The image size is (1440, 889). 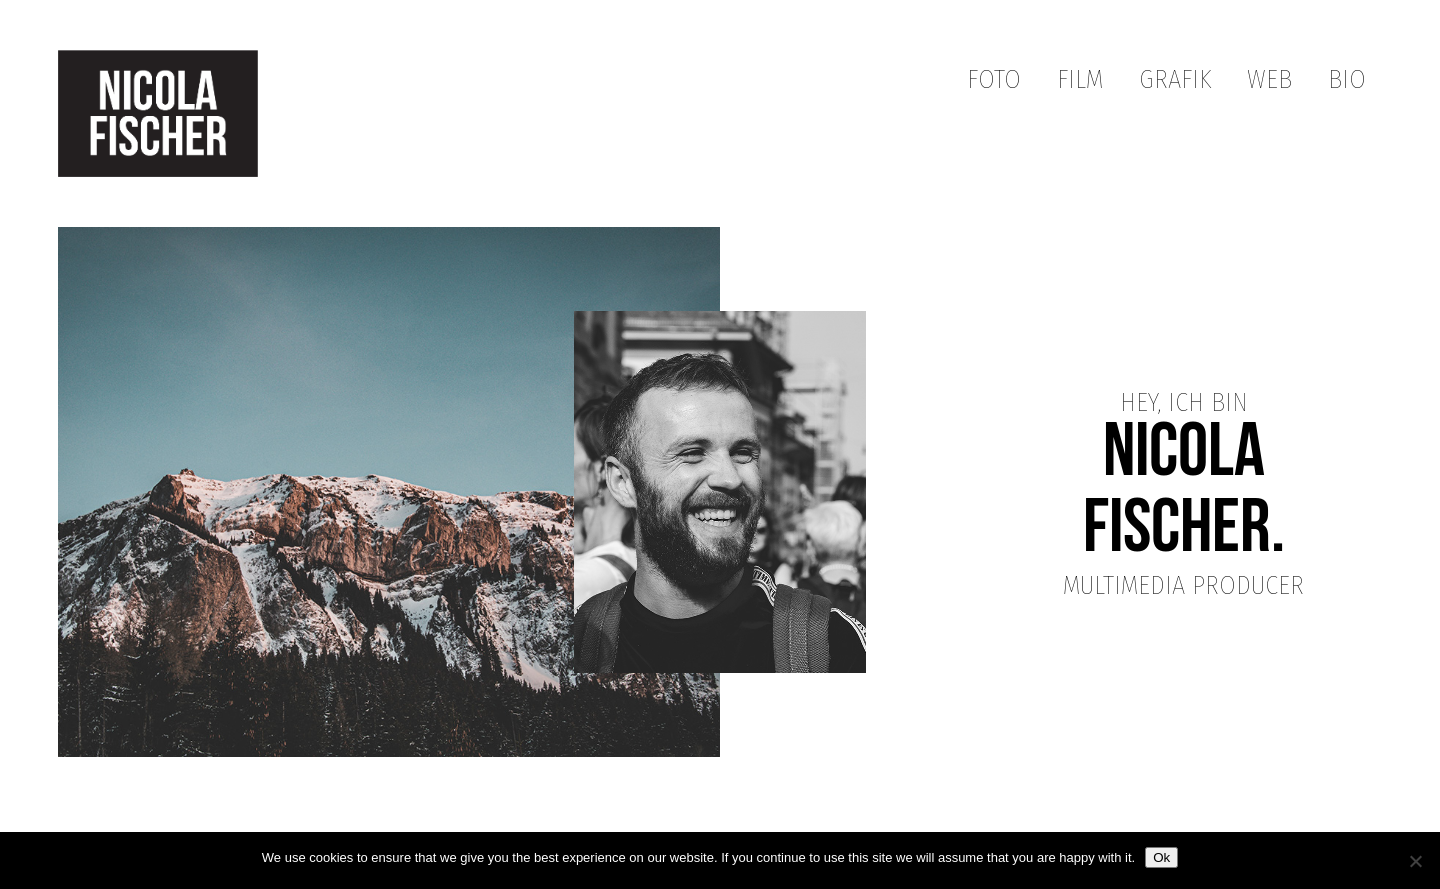 What do you see at coordinates (1161, 857) in the screenshot?
I see `Ok` at bounding box center [1161, 857].